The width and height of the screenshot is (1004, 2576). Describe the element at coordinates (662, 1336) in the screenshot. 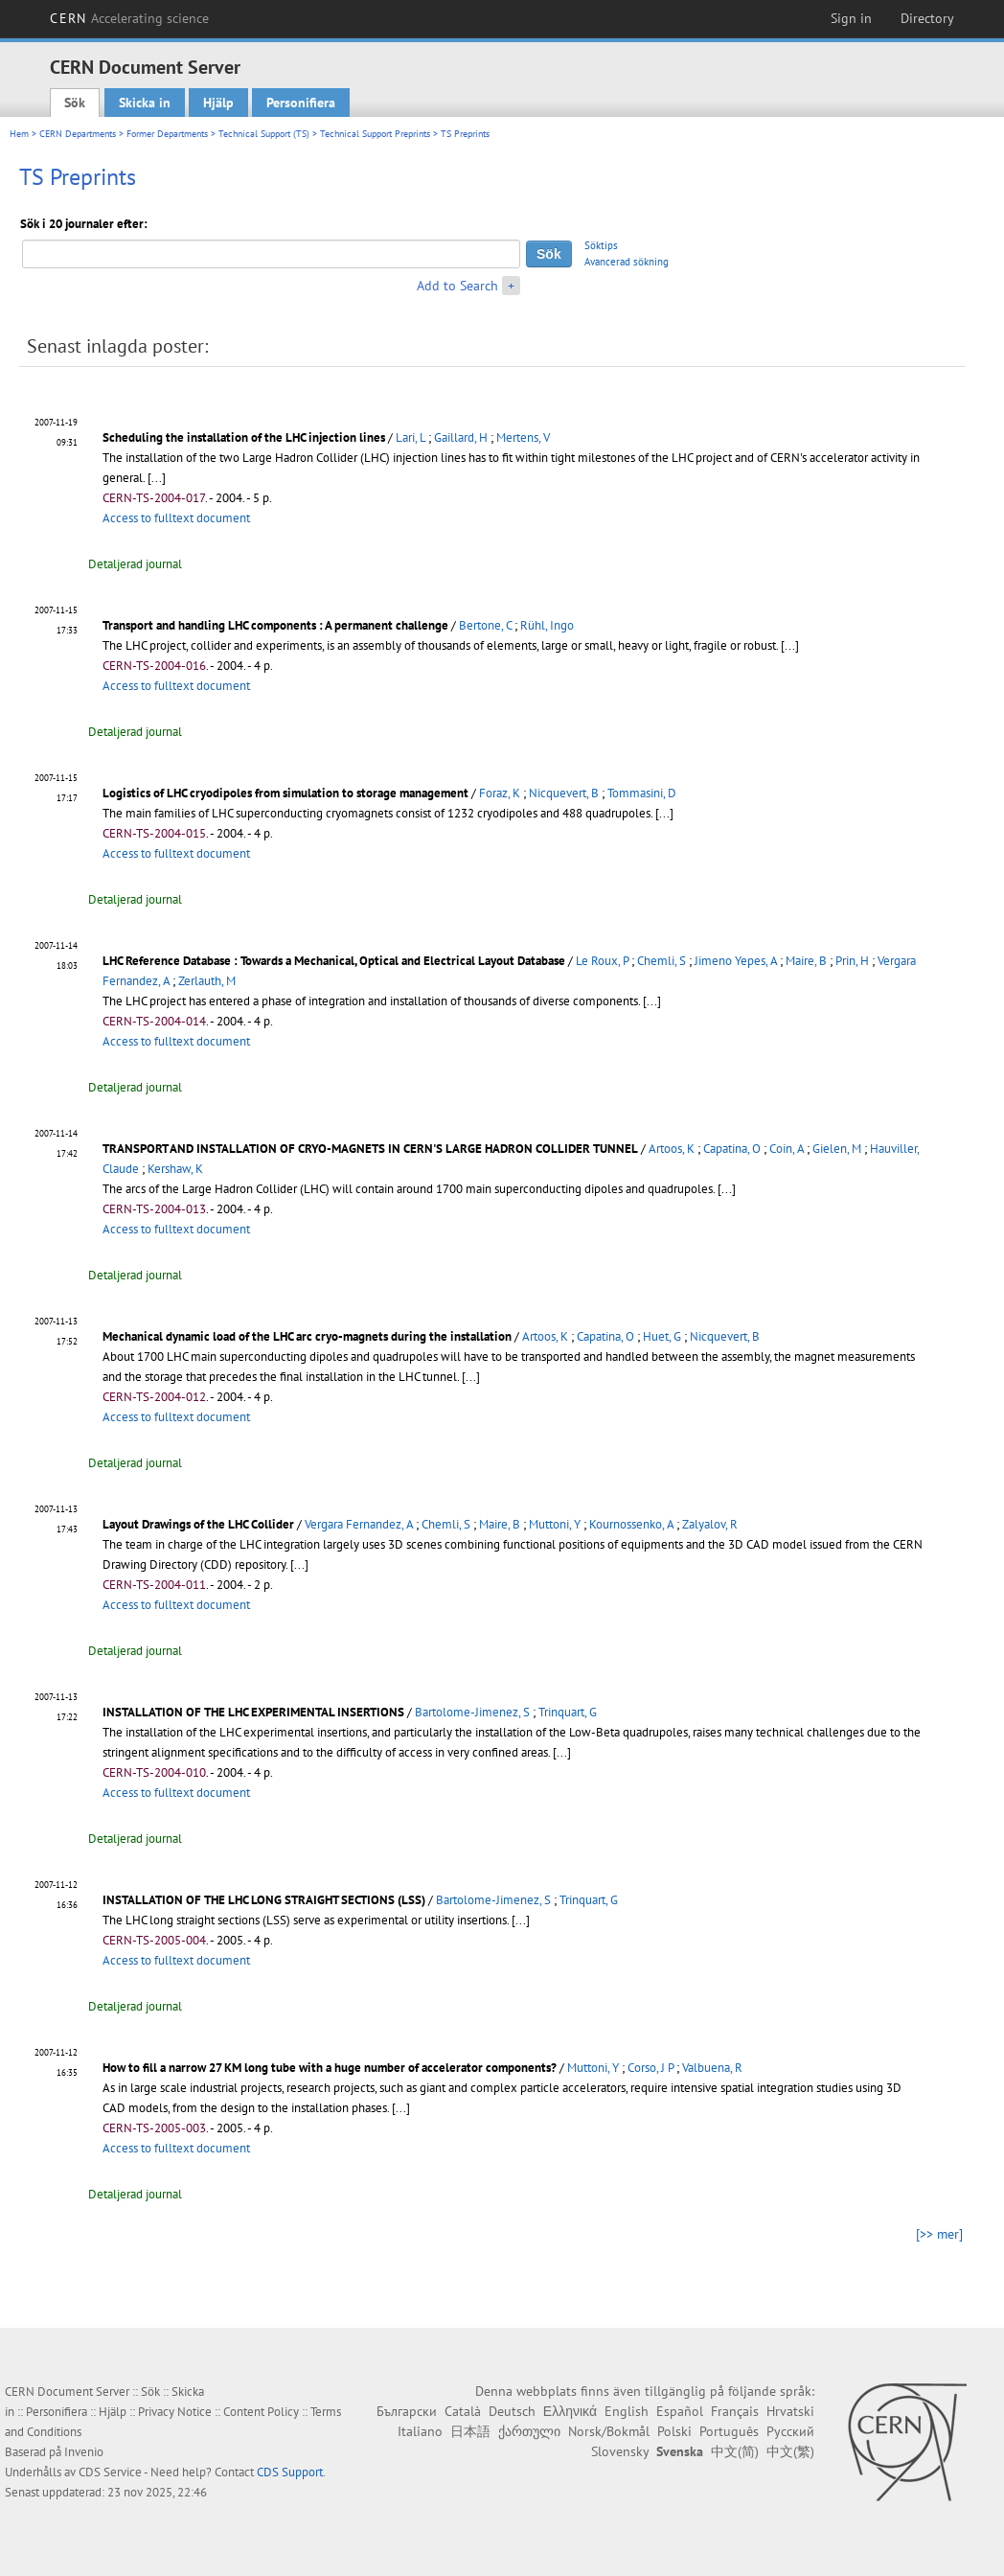

I see `Huet, G` at that location.